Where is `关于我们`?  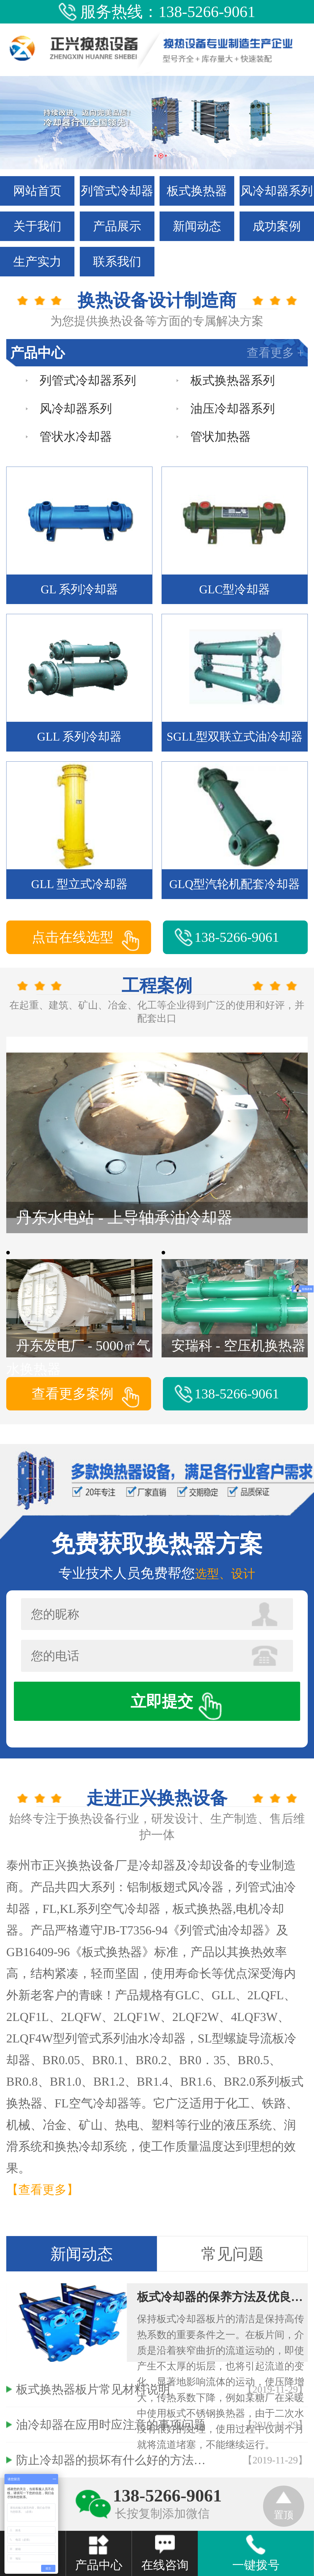 关于我们 is located at coordinates (37, 226).